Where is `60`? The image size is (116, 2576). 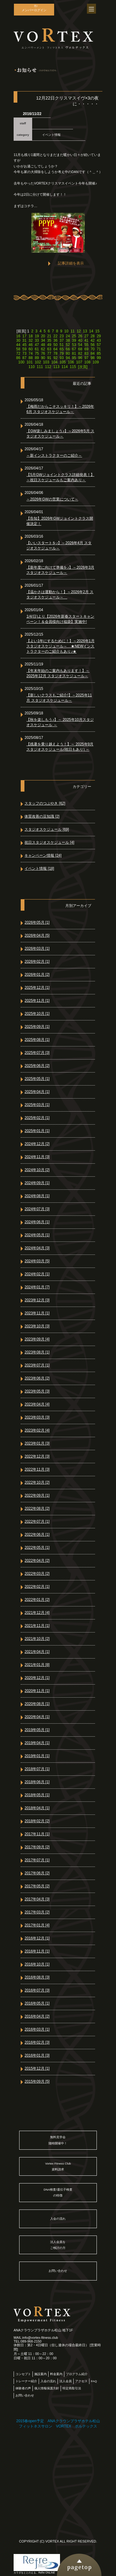 60 is located at coordinates (30, 349).